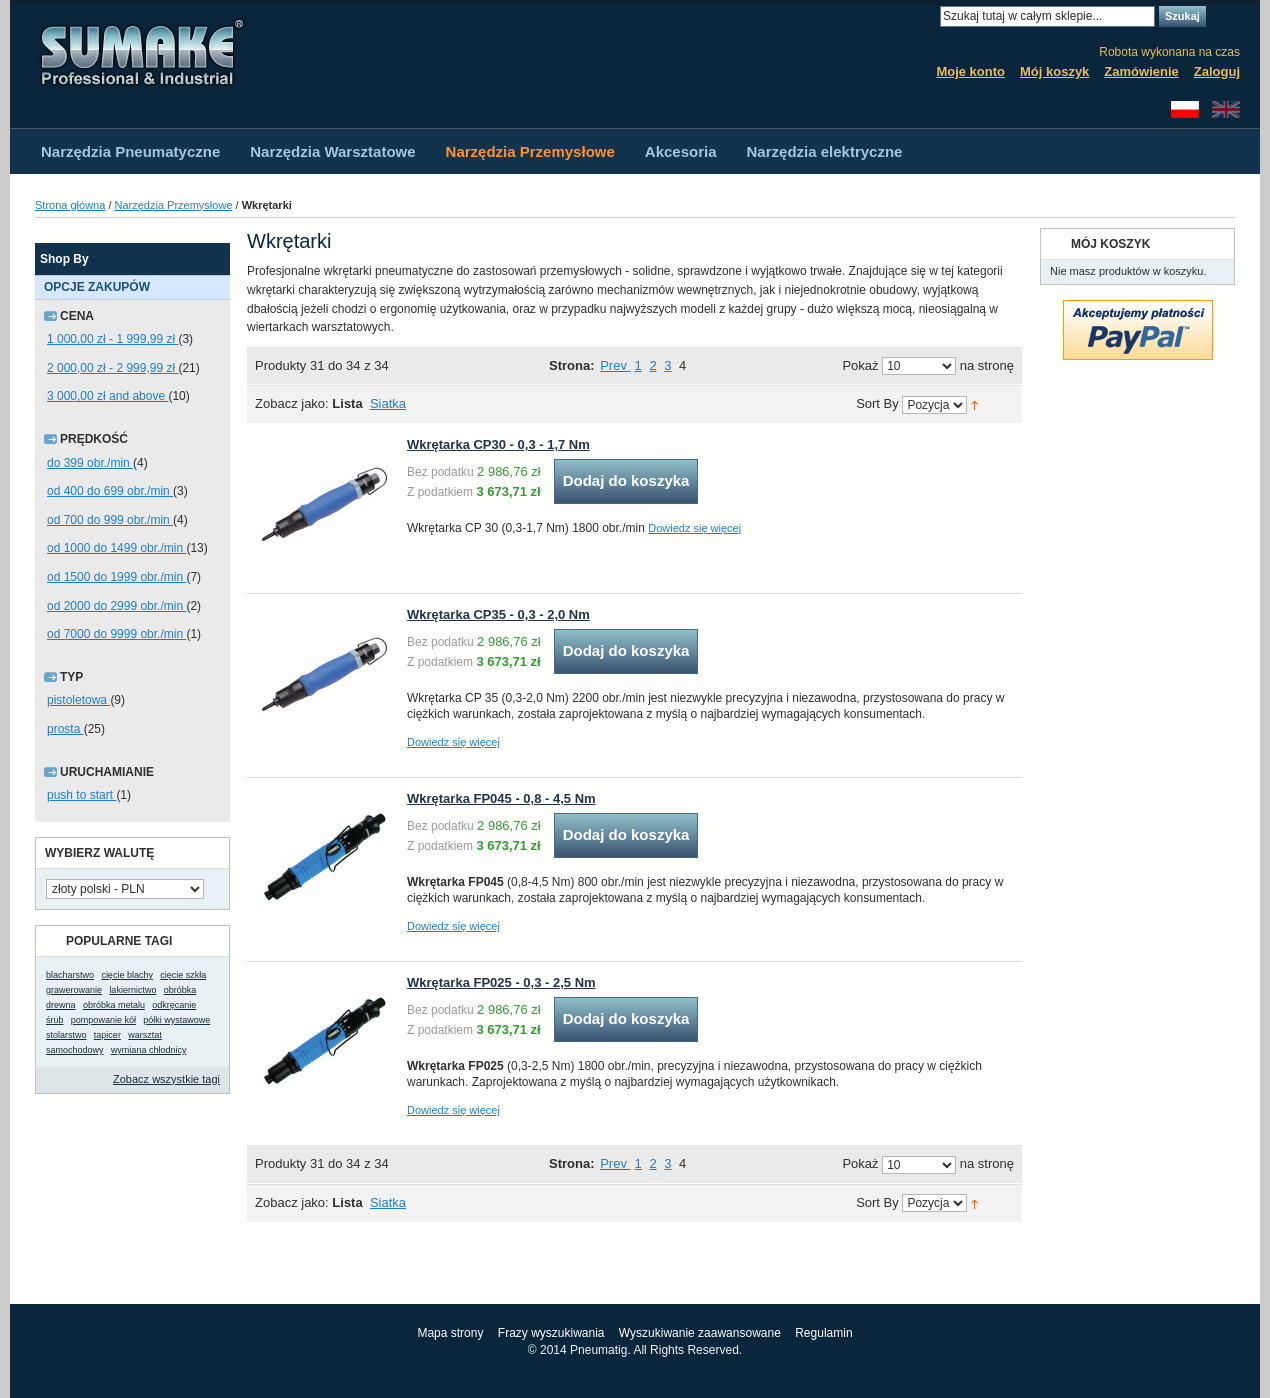  What do you see at coordinates (149, 1050) in the screenshot?
I see `wymiana chłodnicy` at bounding box center [149, 1050].